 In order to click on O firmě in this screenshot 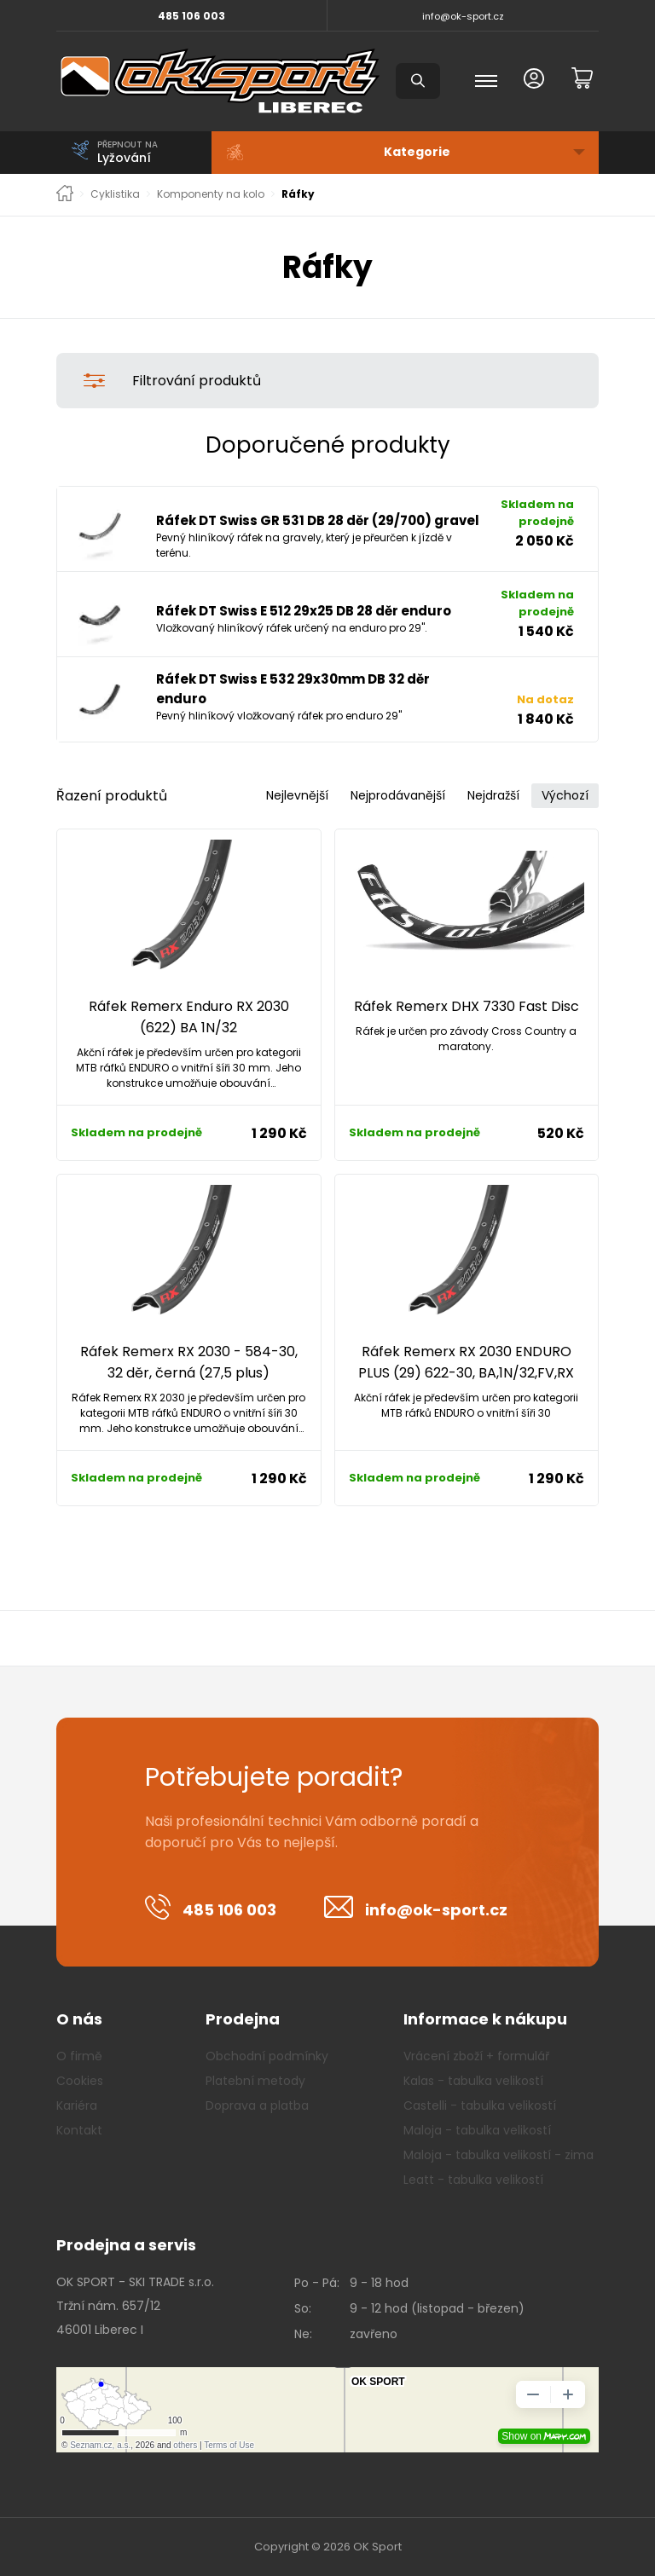, I will do `click(79, 2056)`.